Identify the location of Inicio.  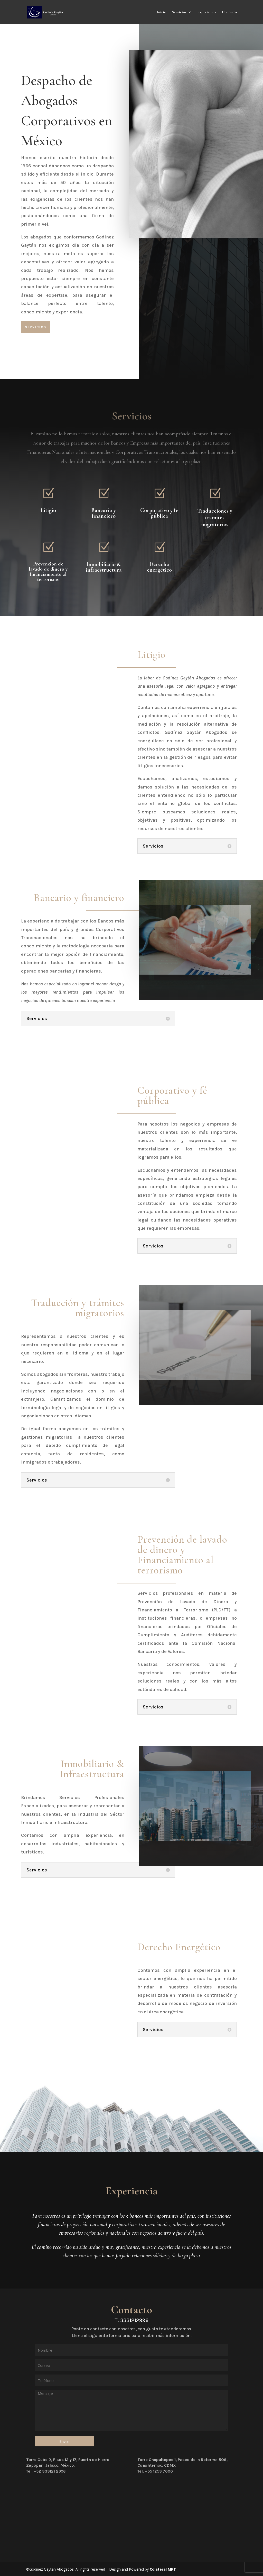
(161, 12).